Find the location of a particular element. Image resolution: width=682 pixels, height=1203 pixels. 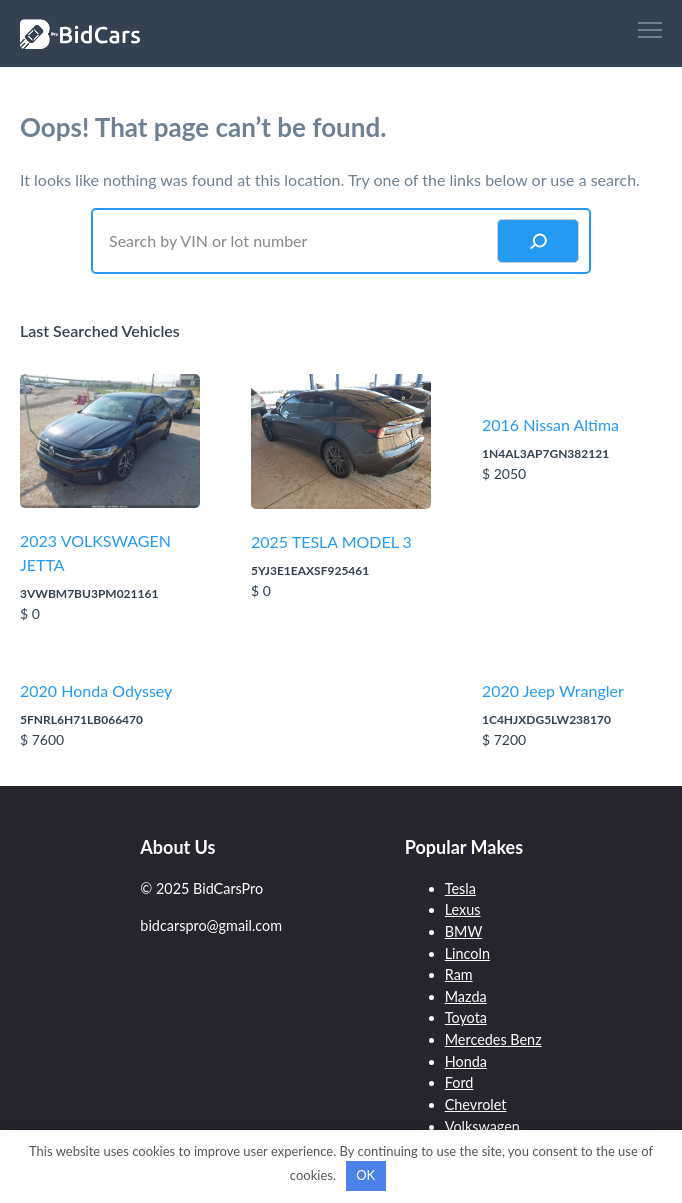

2025 TESLA MODEL 3 is located at coordinates (331, 541).